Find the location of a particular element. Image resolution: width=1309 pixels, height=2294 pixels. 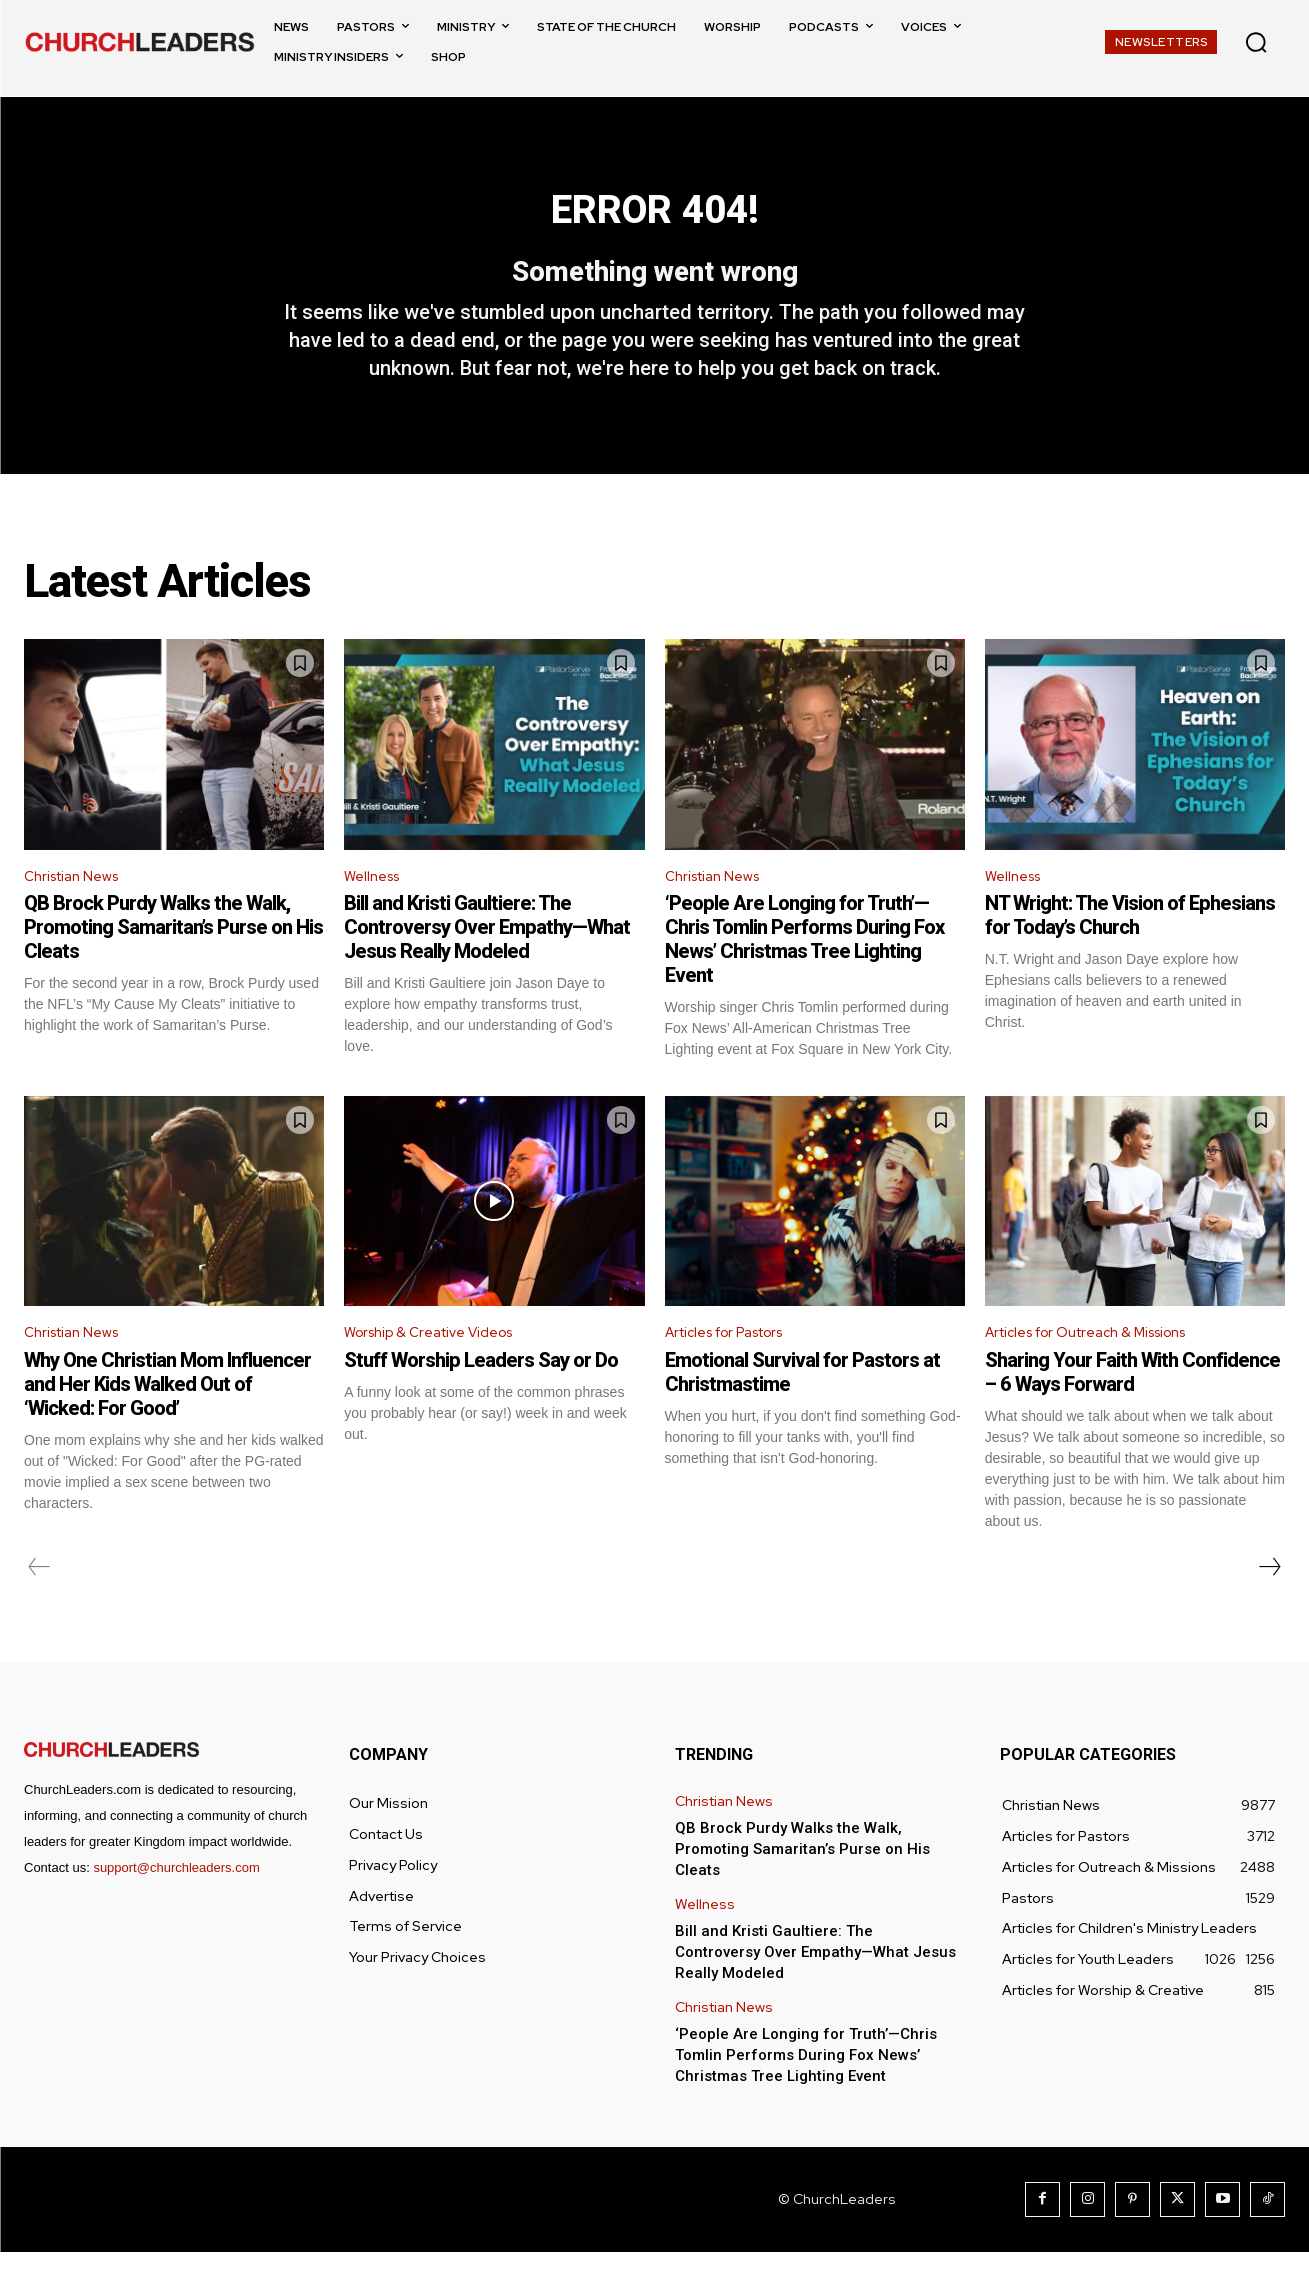

Sharing Your Faith With Confidence – 6 Ways Forward is located at coordinates (1132, 1414).